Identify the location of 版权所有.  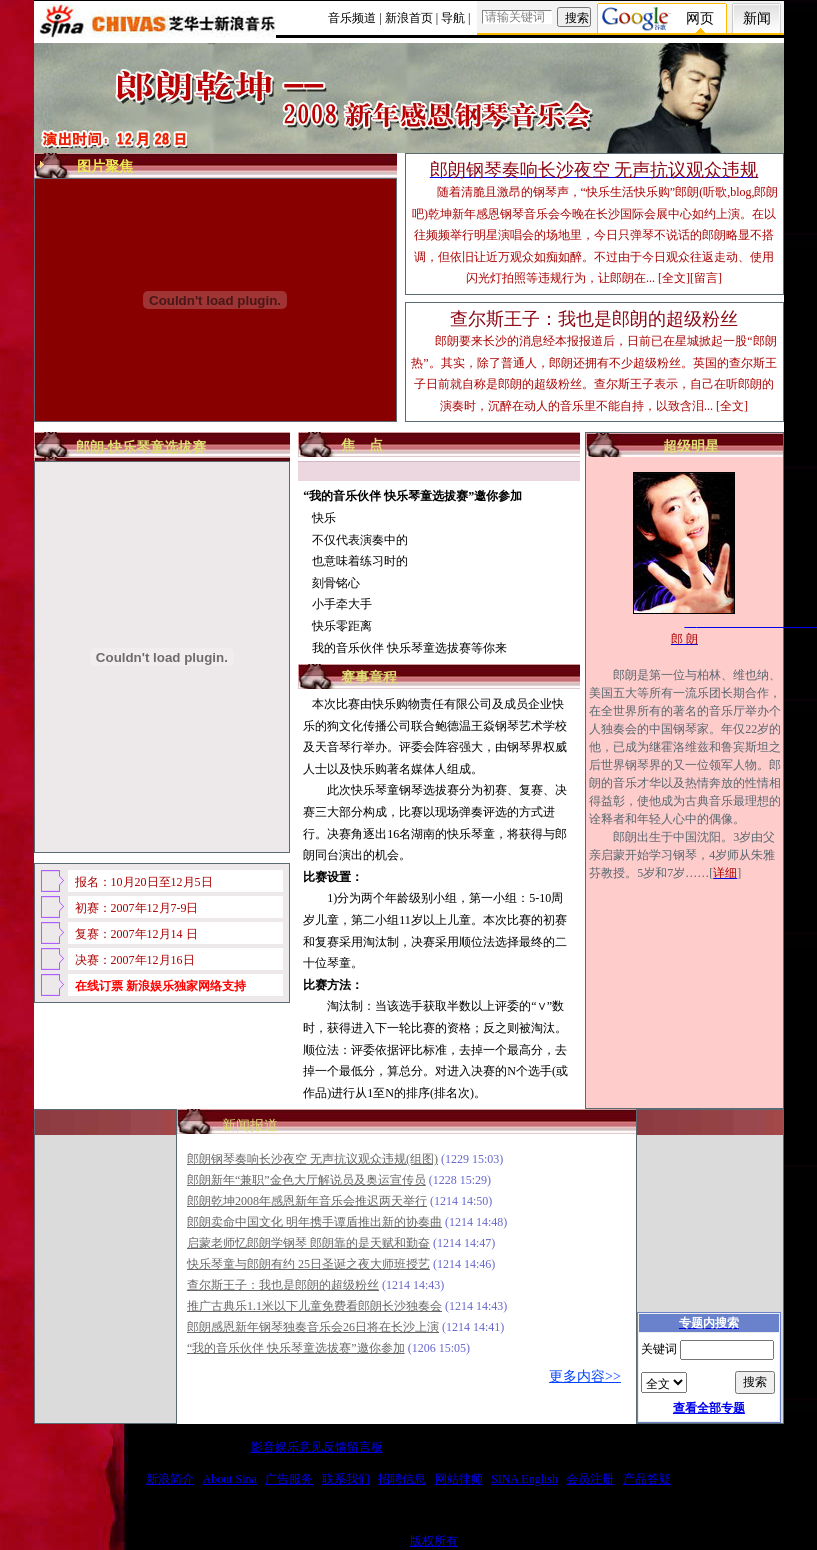
(434, 1541).